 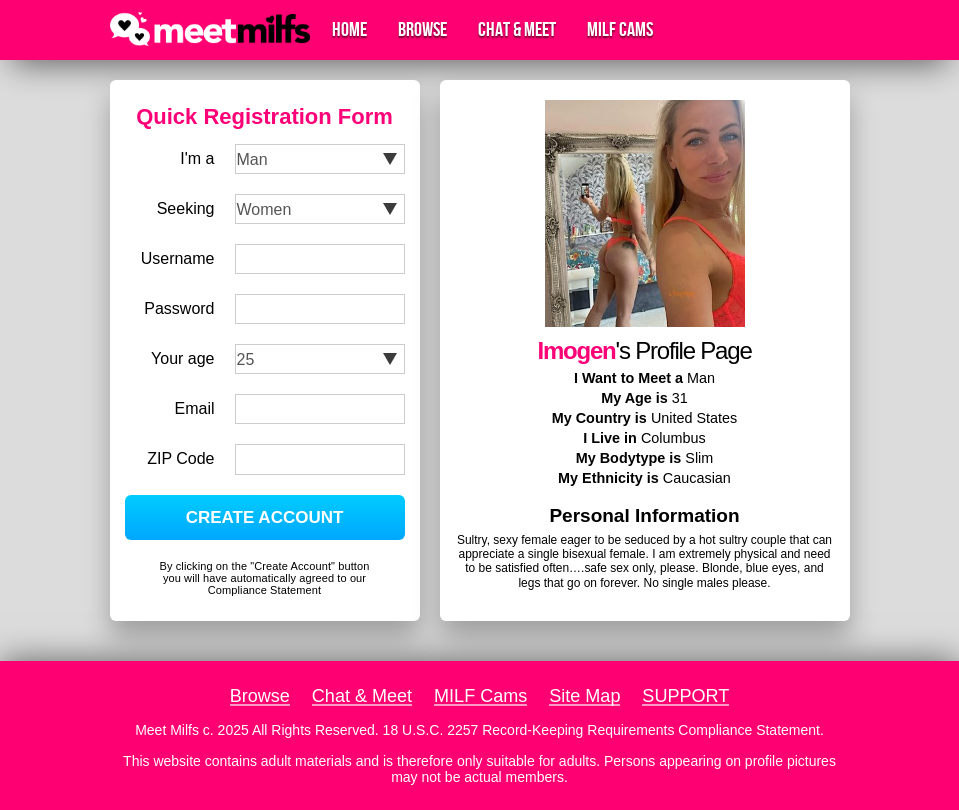 What do you see at coordinates (179, 308) in the screenshot?
I see `Password` at bounding box center [179, 308].